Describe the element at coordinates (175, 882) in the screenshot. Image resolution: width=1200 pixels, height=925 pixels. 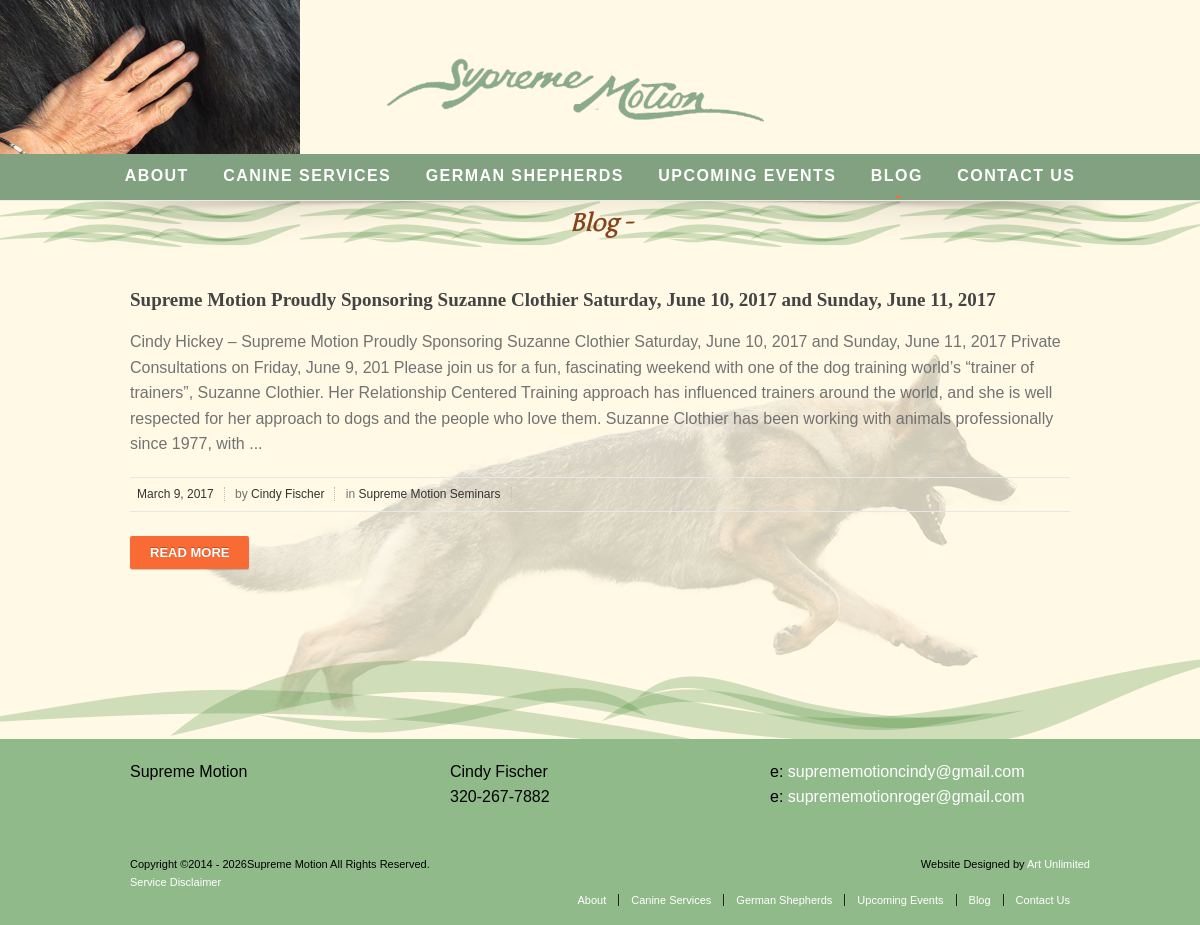
I see `Service Disclaimer` at that location.